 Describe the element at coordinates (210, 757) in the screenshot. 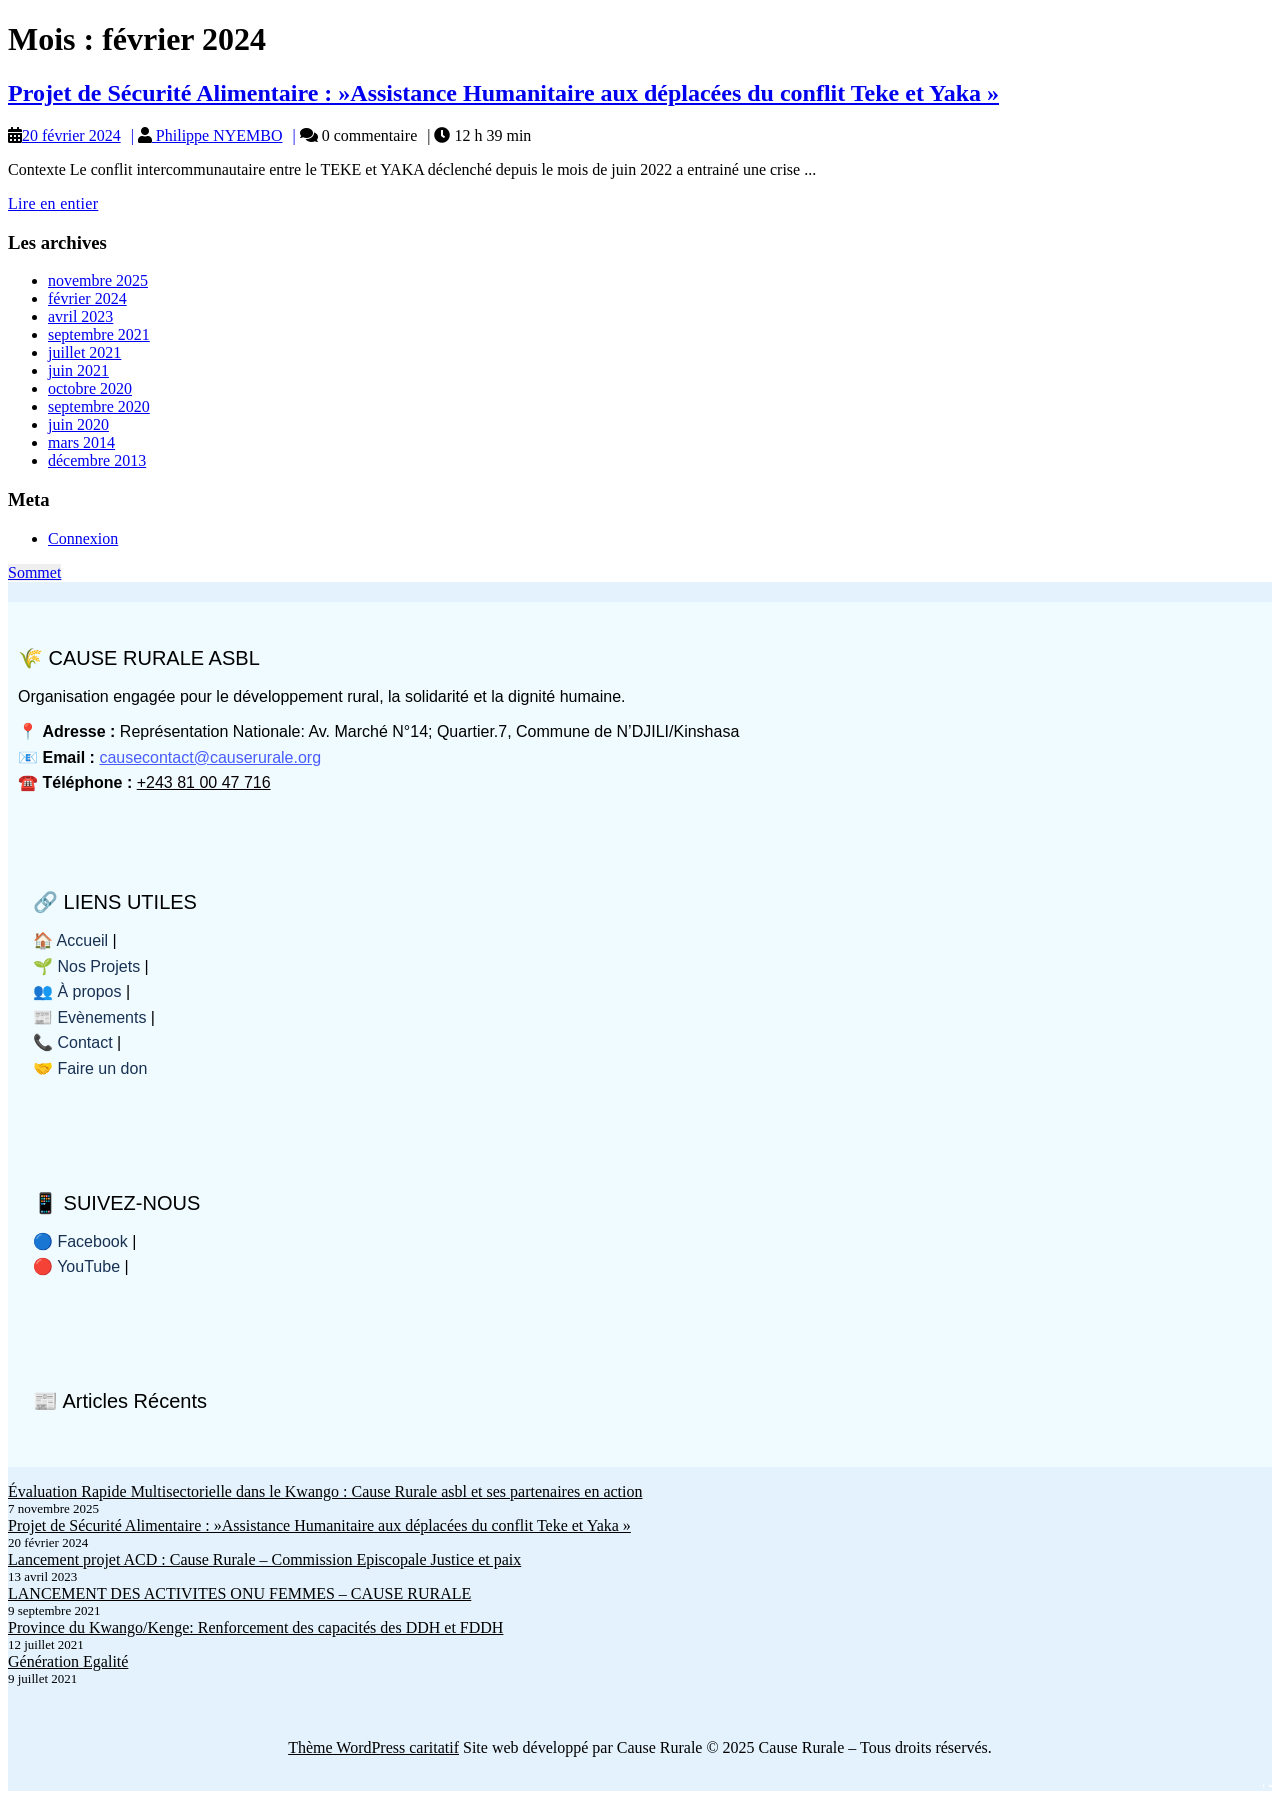

I see `causecontact@causerurale.org` at that location.